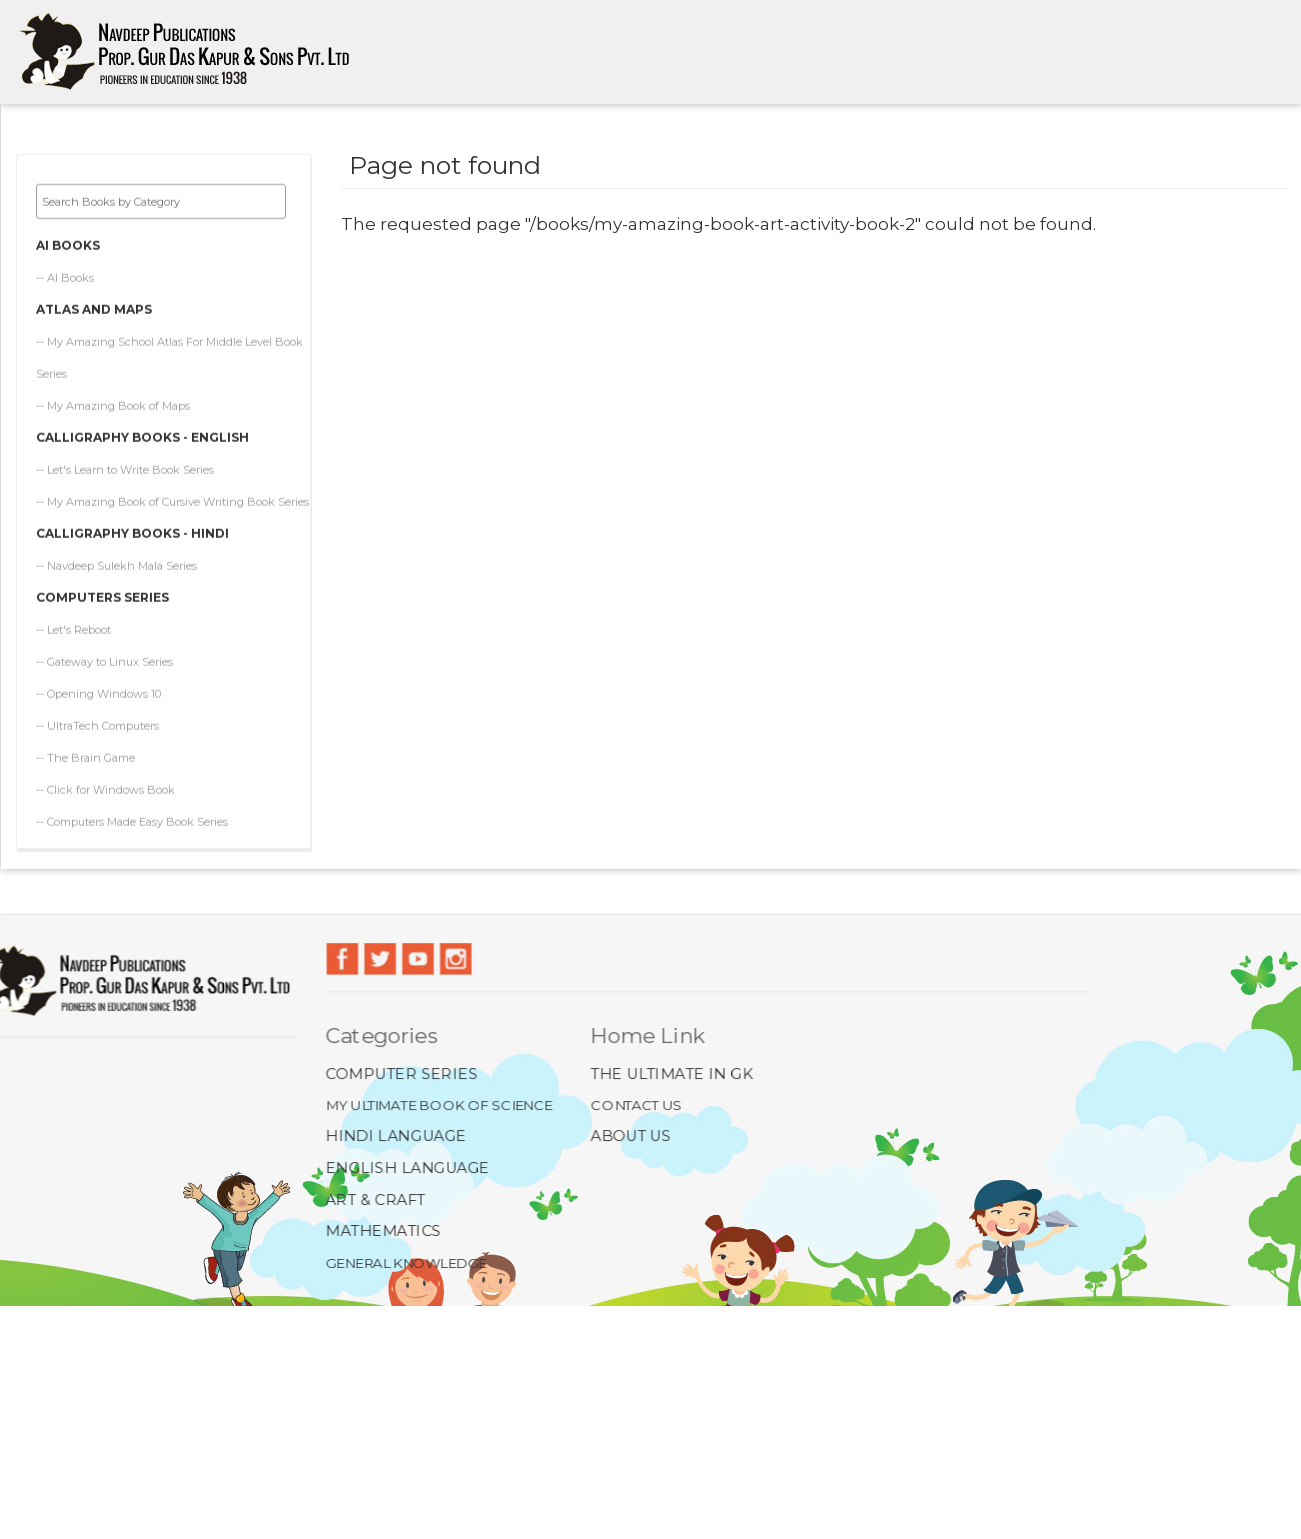 The width and height of the screenshot is (1301, 1539). What do you see at coordinates (172, 502) in the screenshot?
I see `-- My Amazing Book of Cursive Writing Book Series` at bounding box center [172, 502].